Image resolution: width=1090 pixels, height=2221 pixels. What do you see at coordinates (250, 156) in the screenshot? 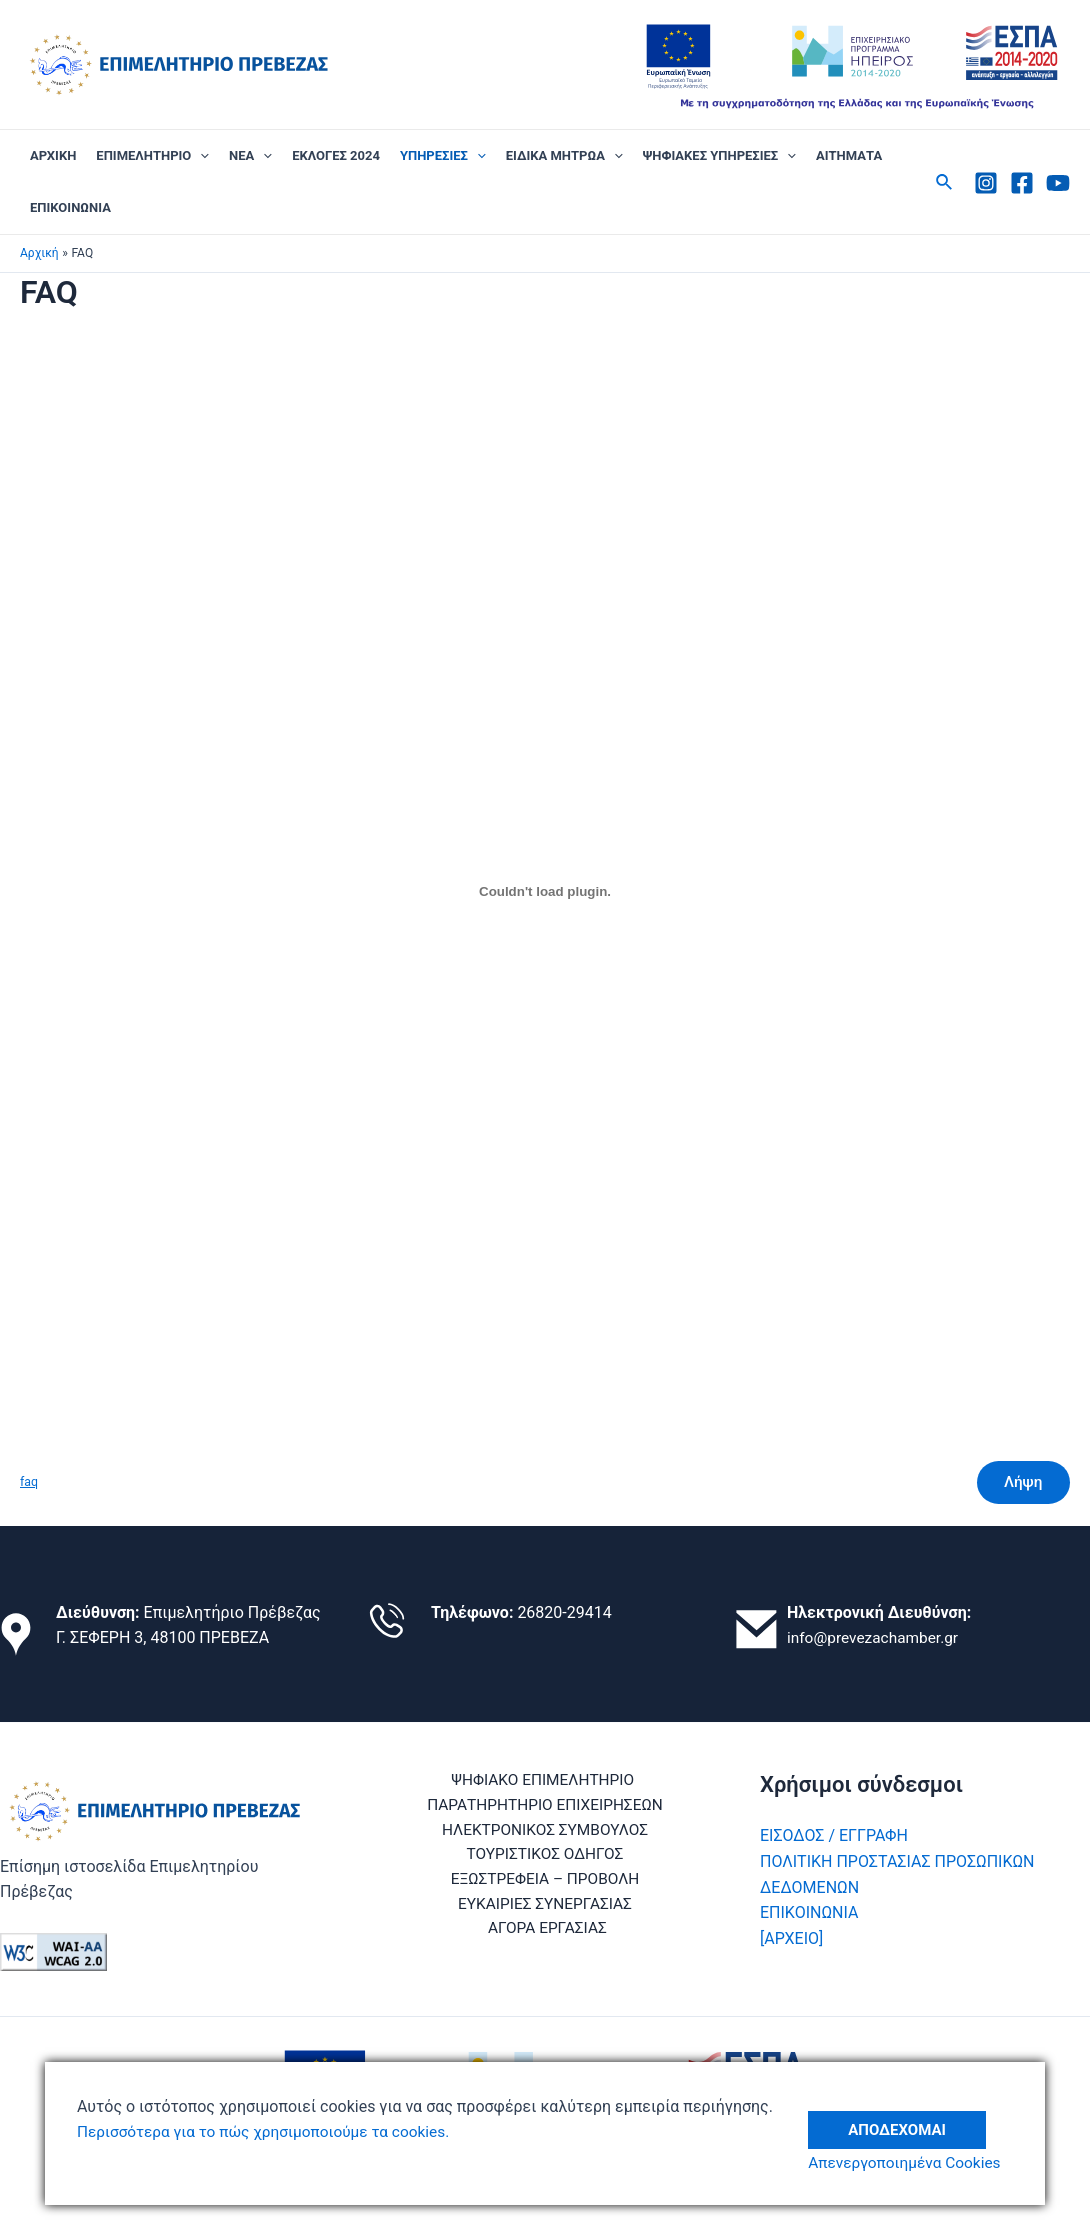
I see `ΝΕΑ` at bounding box center [250, 156].